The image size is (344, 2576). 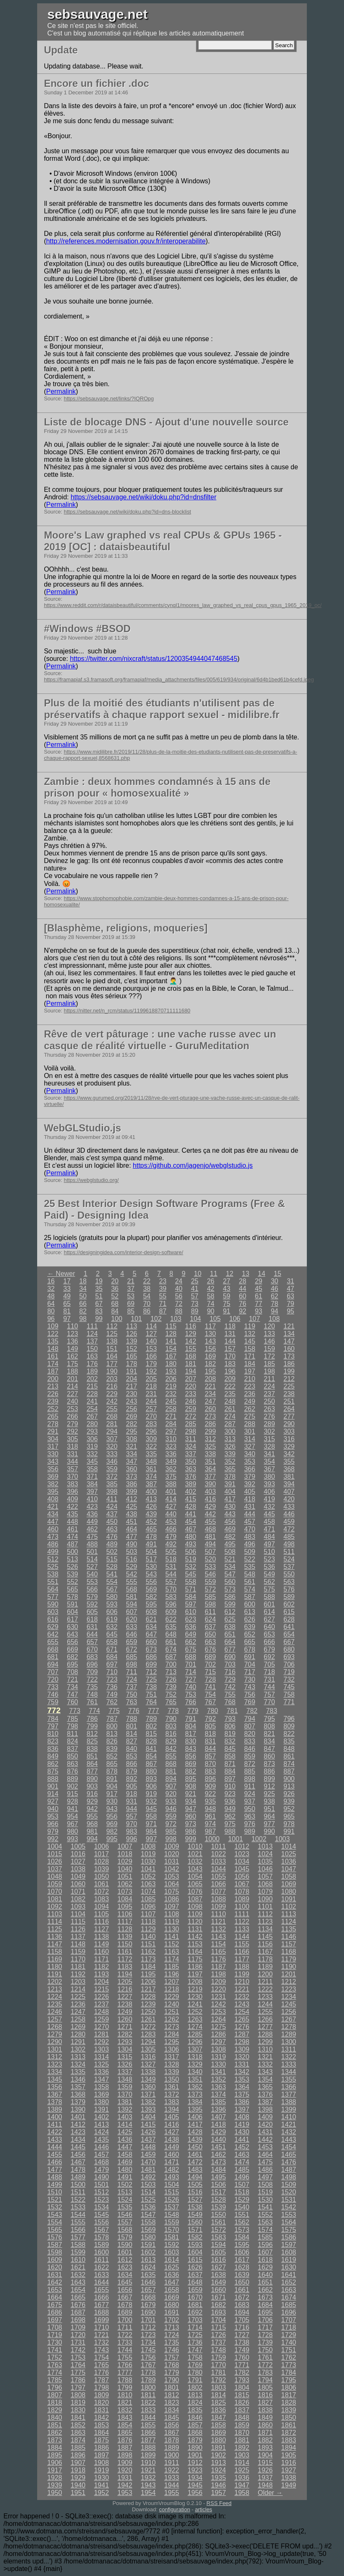 I want to click on 1509, so click(x=288, y=2184).